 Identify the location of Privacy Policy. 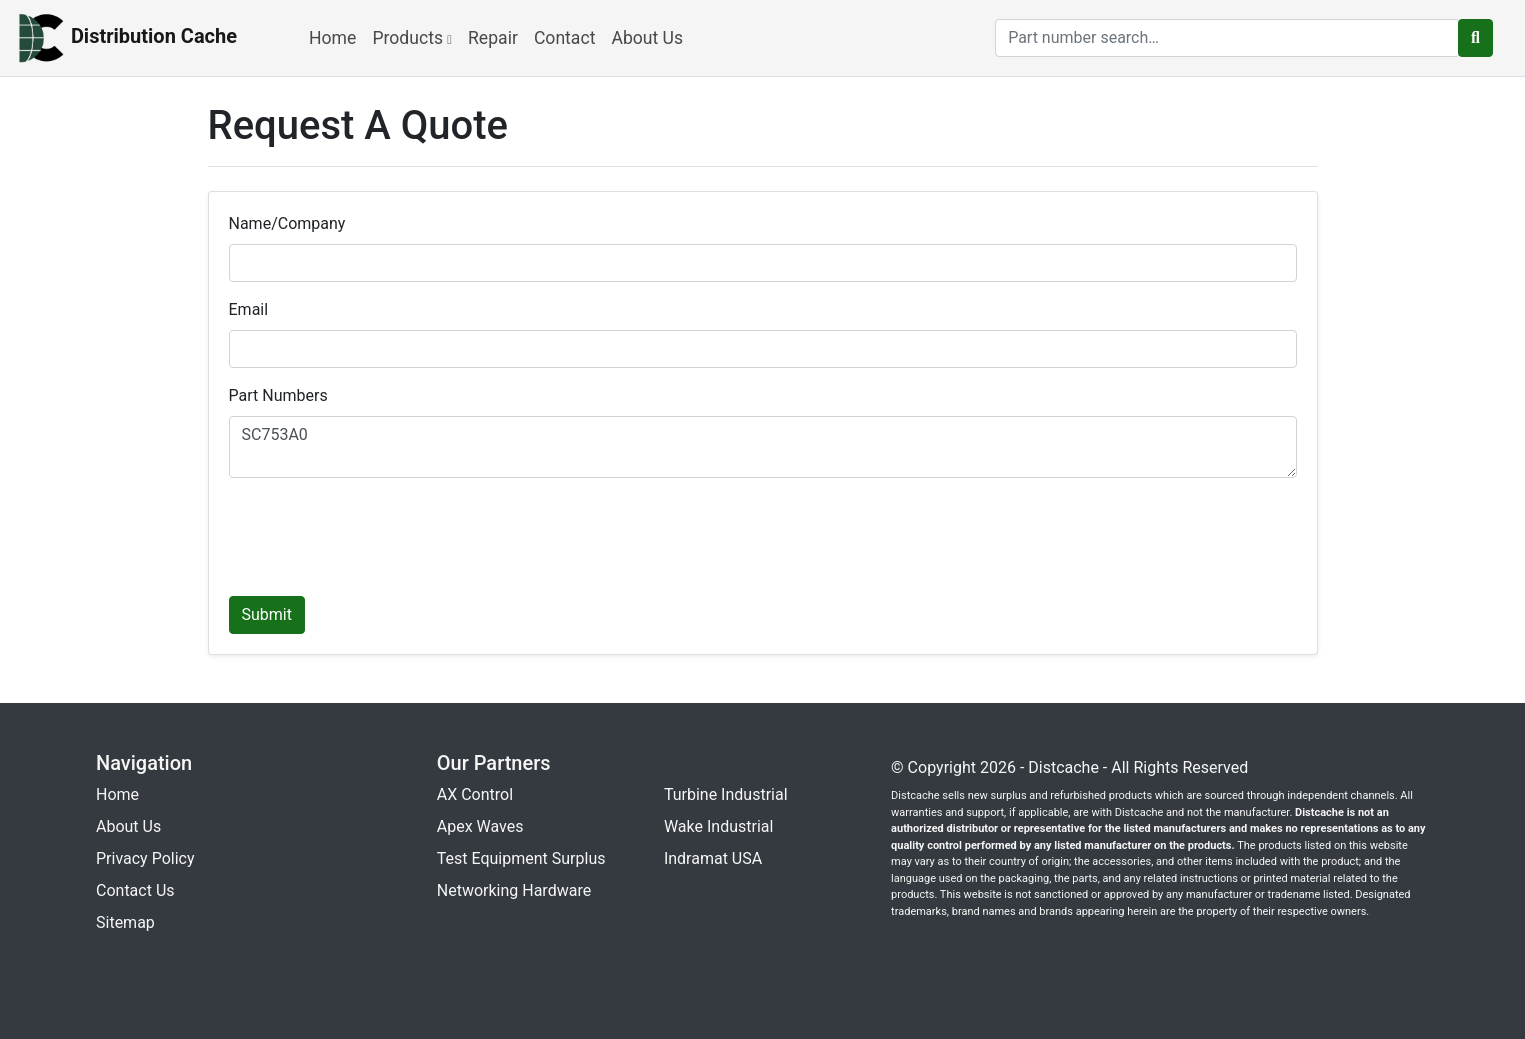
(145, 858).